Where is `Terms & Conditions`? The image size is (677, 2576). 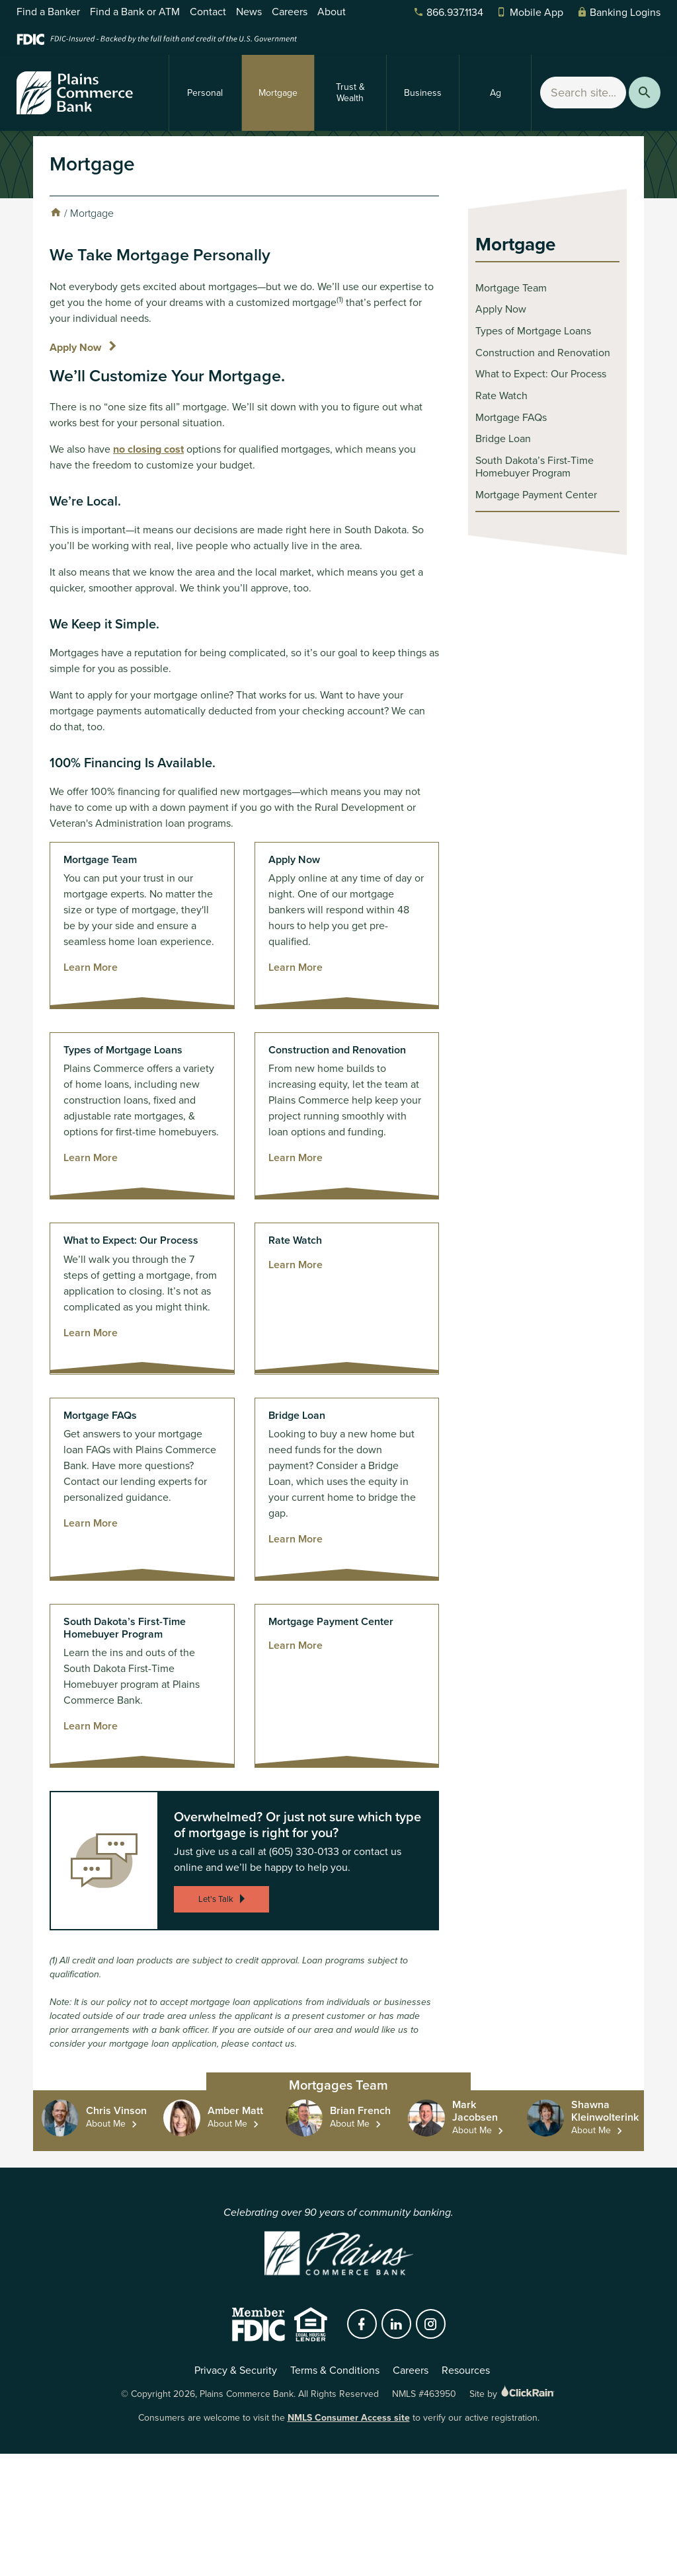
Terms & Conditions is located at coordinates (334, 2370).